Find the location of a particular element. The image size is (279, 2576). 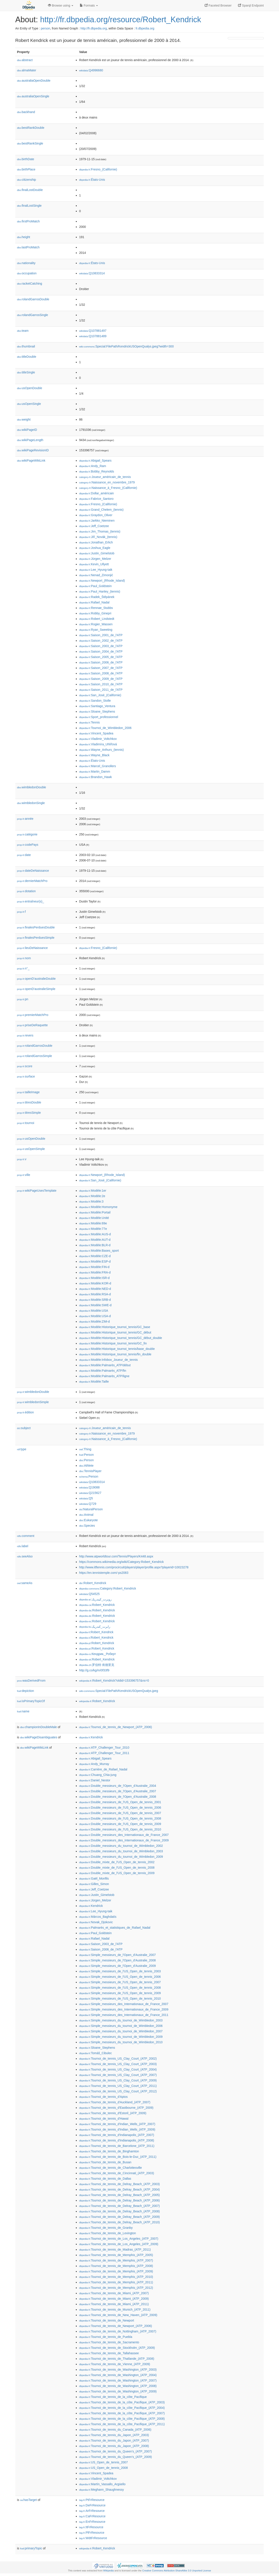

:Q729 is located at coordinates (87, 1503).